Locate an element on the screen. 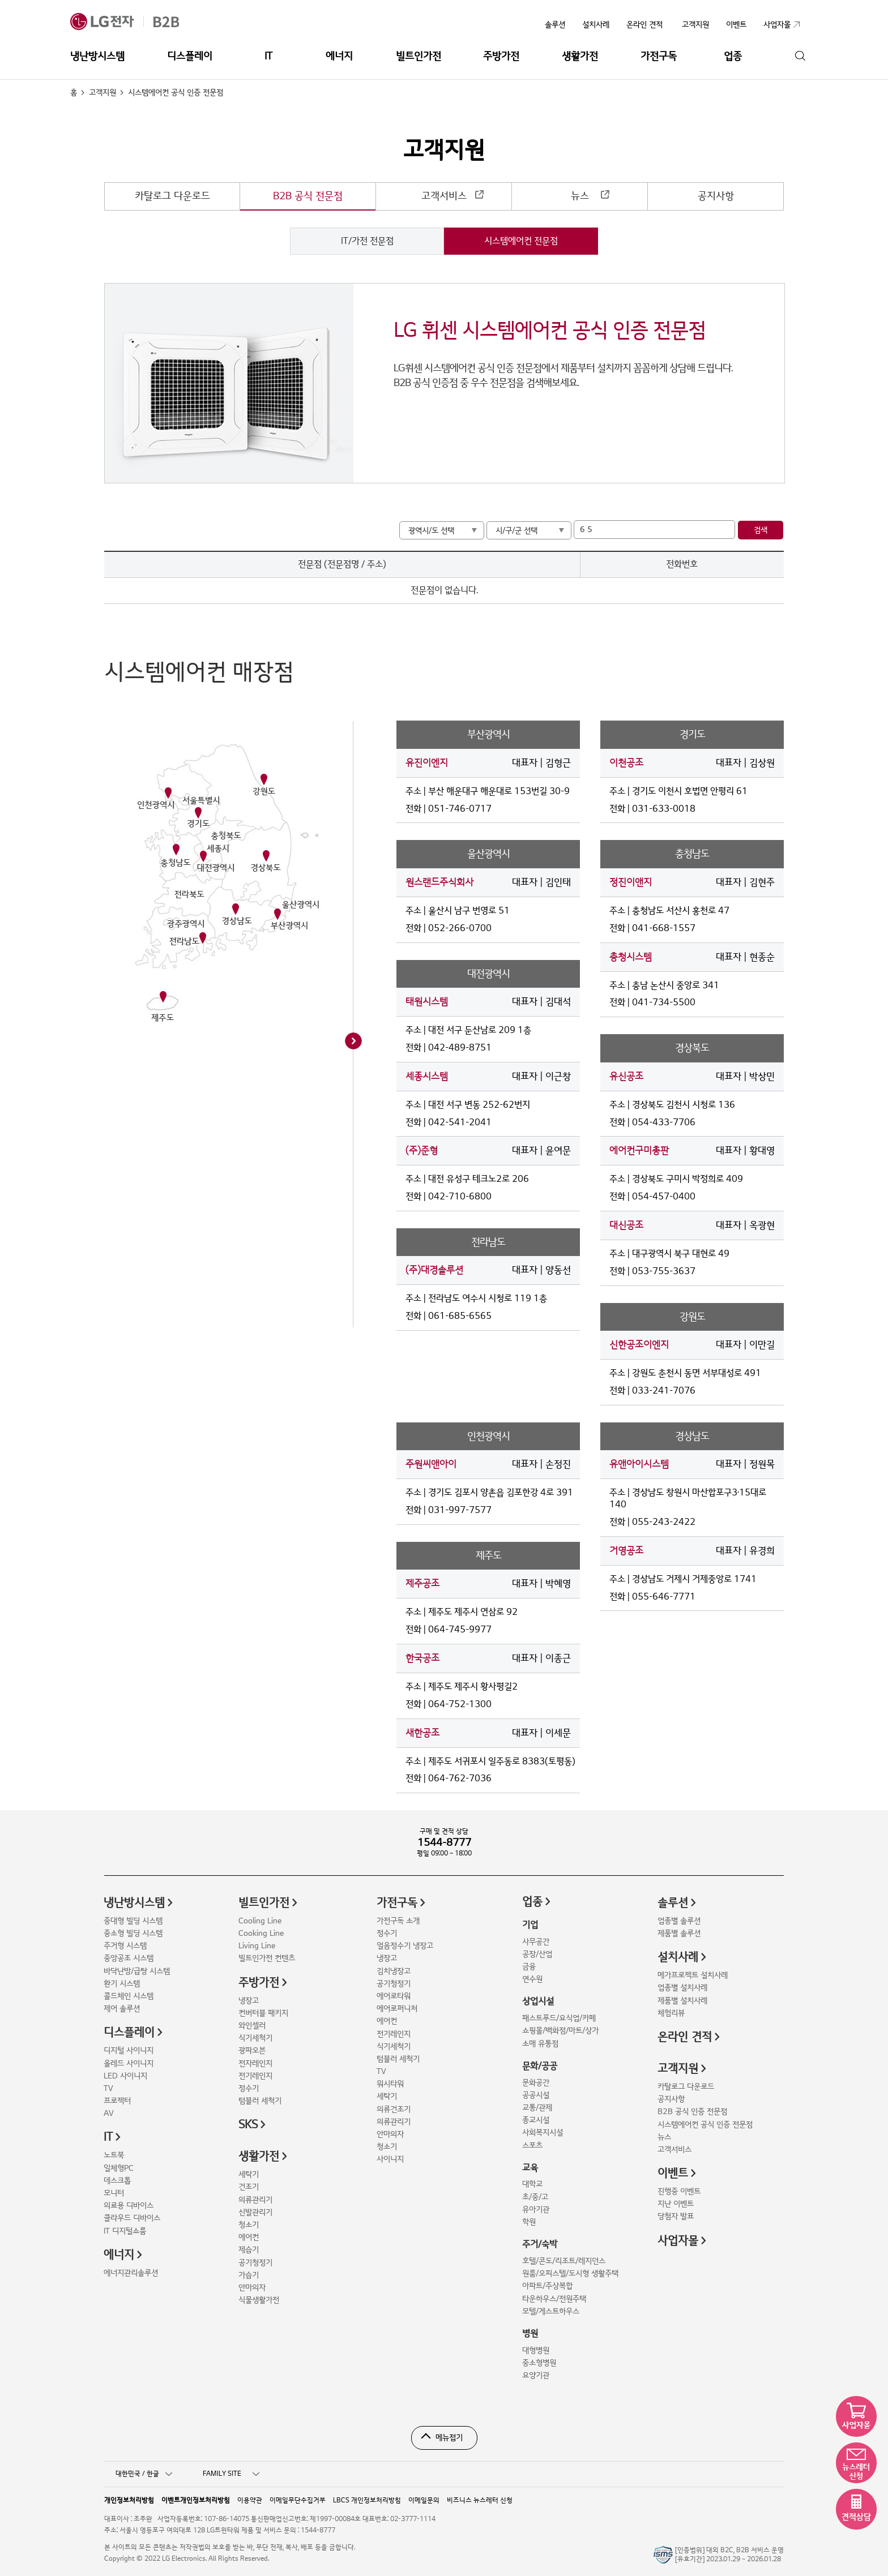 Image resolution: width=888 pixels, height=2576 pixels. B2B 공식 인증 전문점 is located at coordinates (692, 2111).